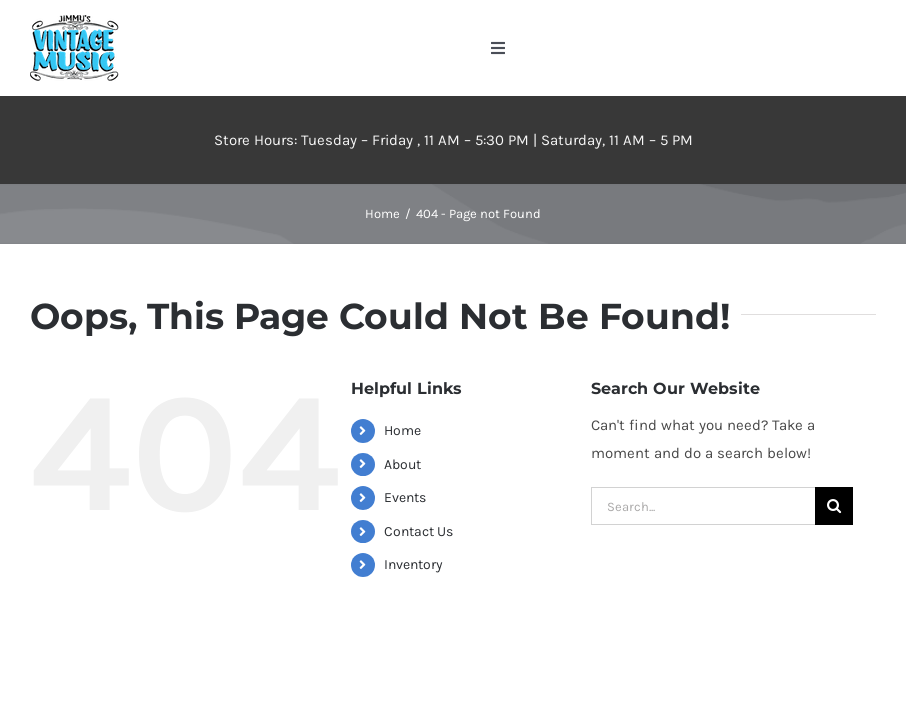  What do you see at coordinates (402, 430) in the screenshot?
I see `Home` at bounding box center [402, 430].